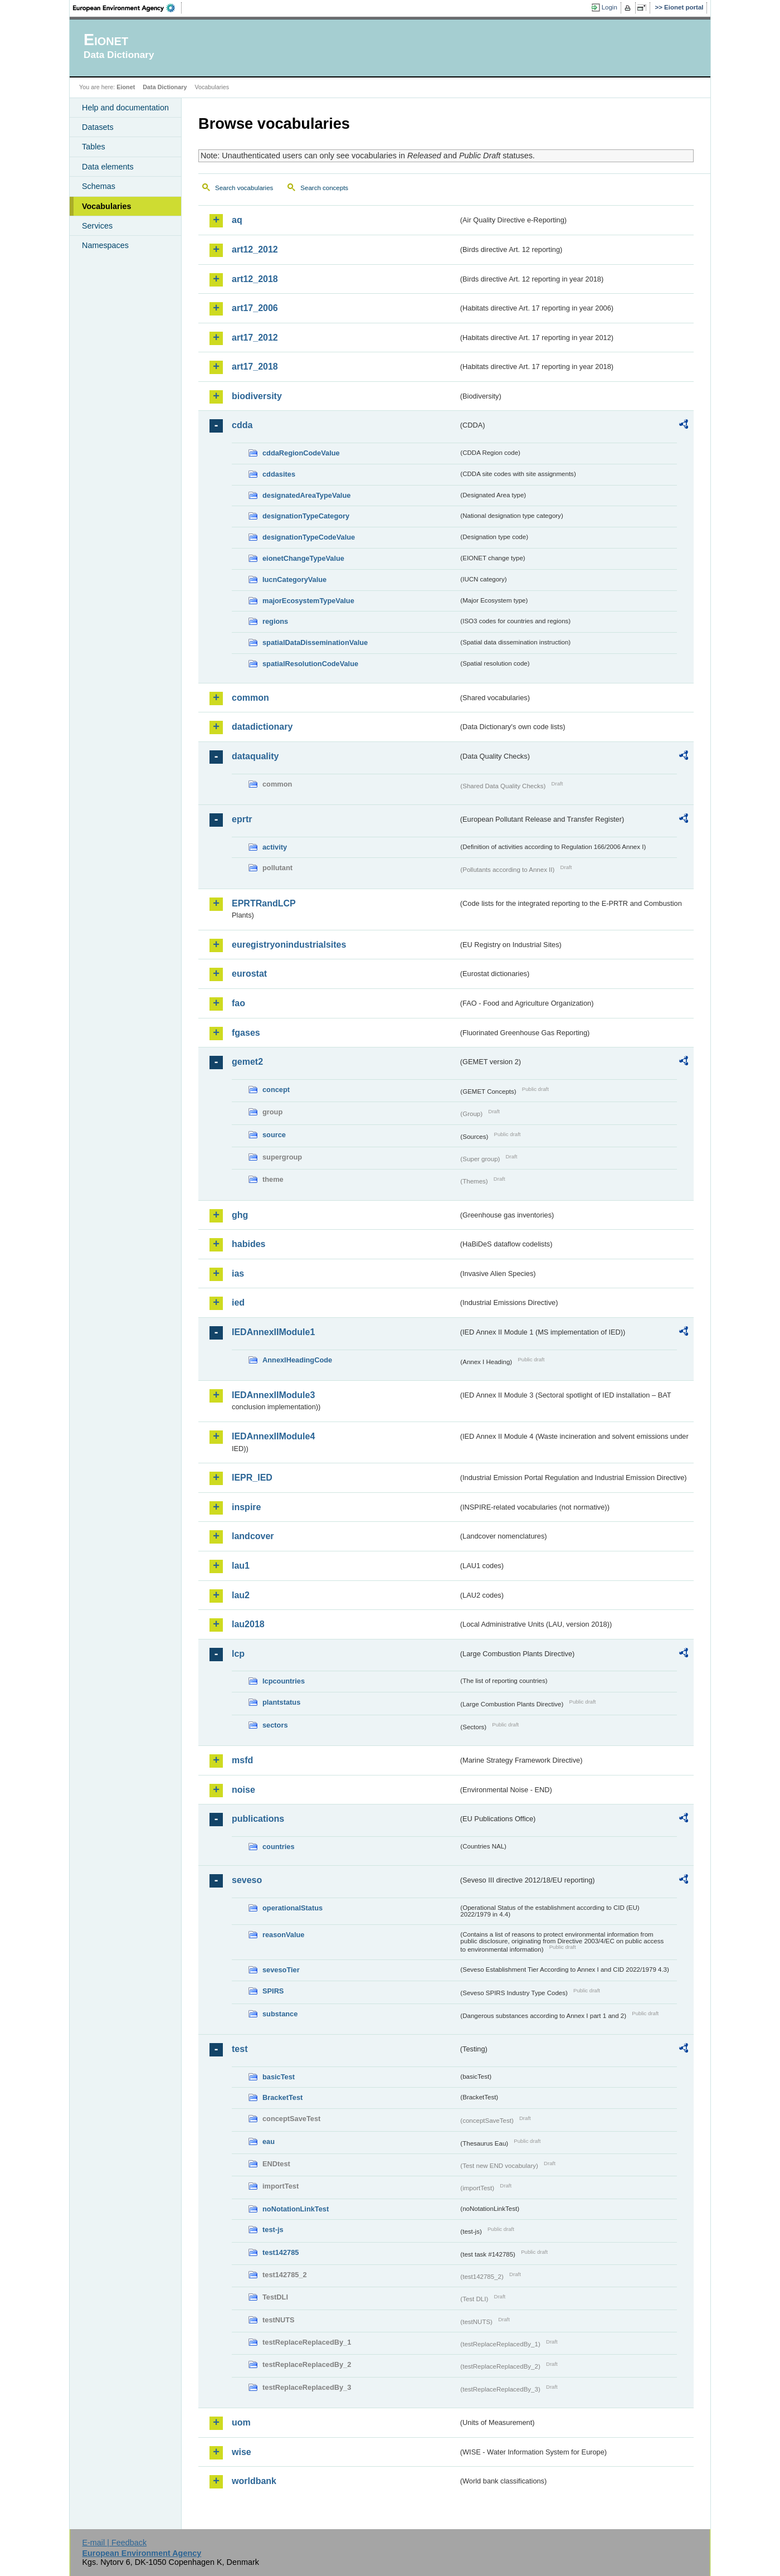  I want to click on habides, so click(248, 1244).